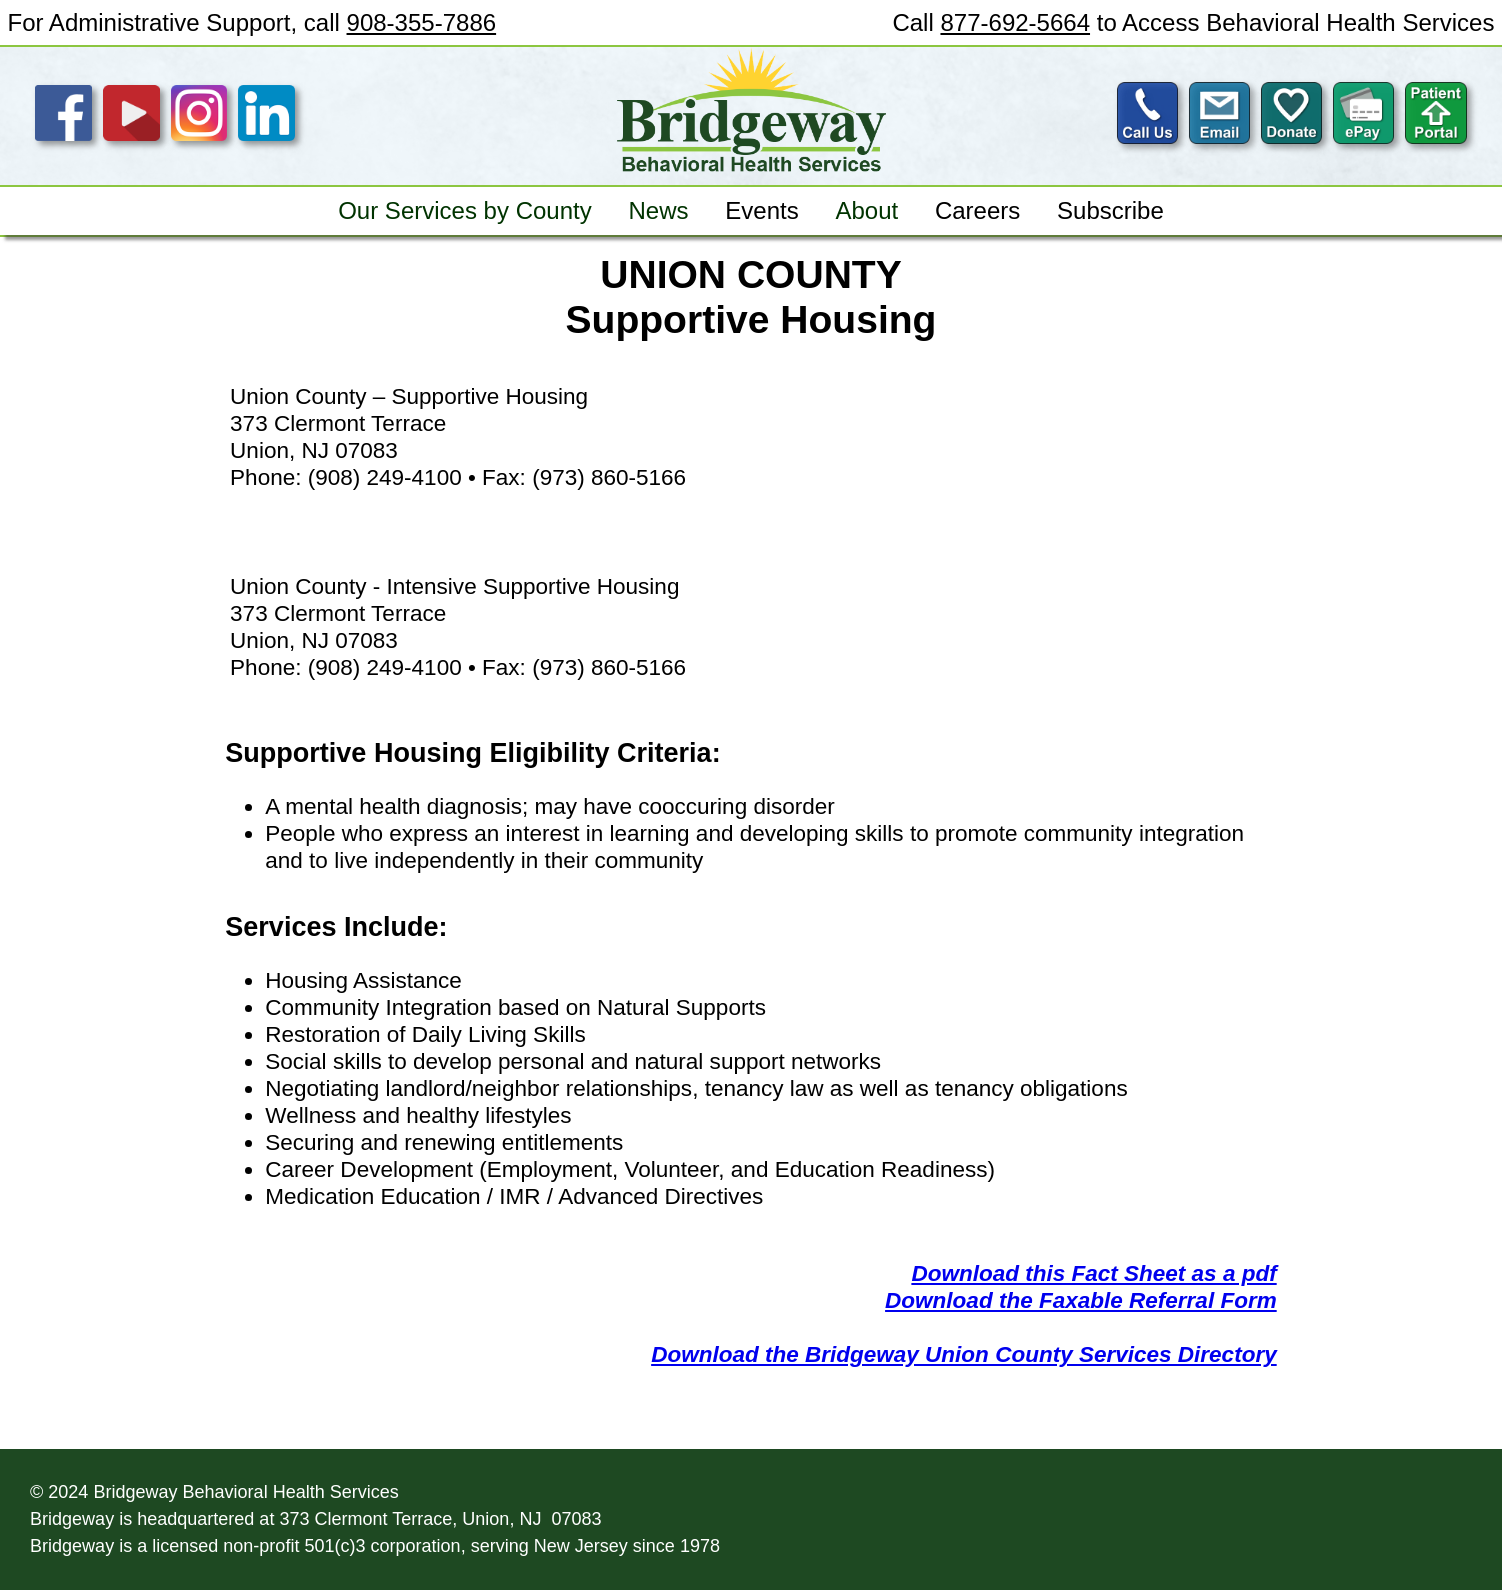 The height and width of the screenshot is (1590, 1502). Describe the element at coordinates (866, 210) in the screenshot. I see `About` at that location.